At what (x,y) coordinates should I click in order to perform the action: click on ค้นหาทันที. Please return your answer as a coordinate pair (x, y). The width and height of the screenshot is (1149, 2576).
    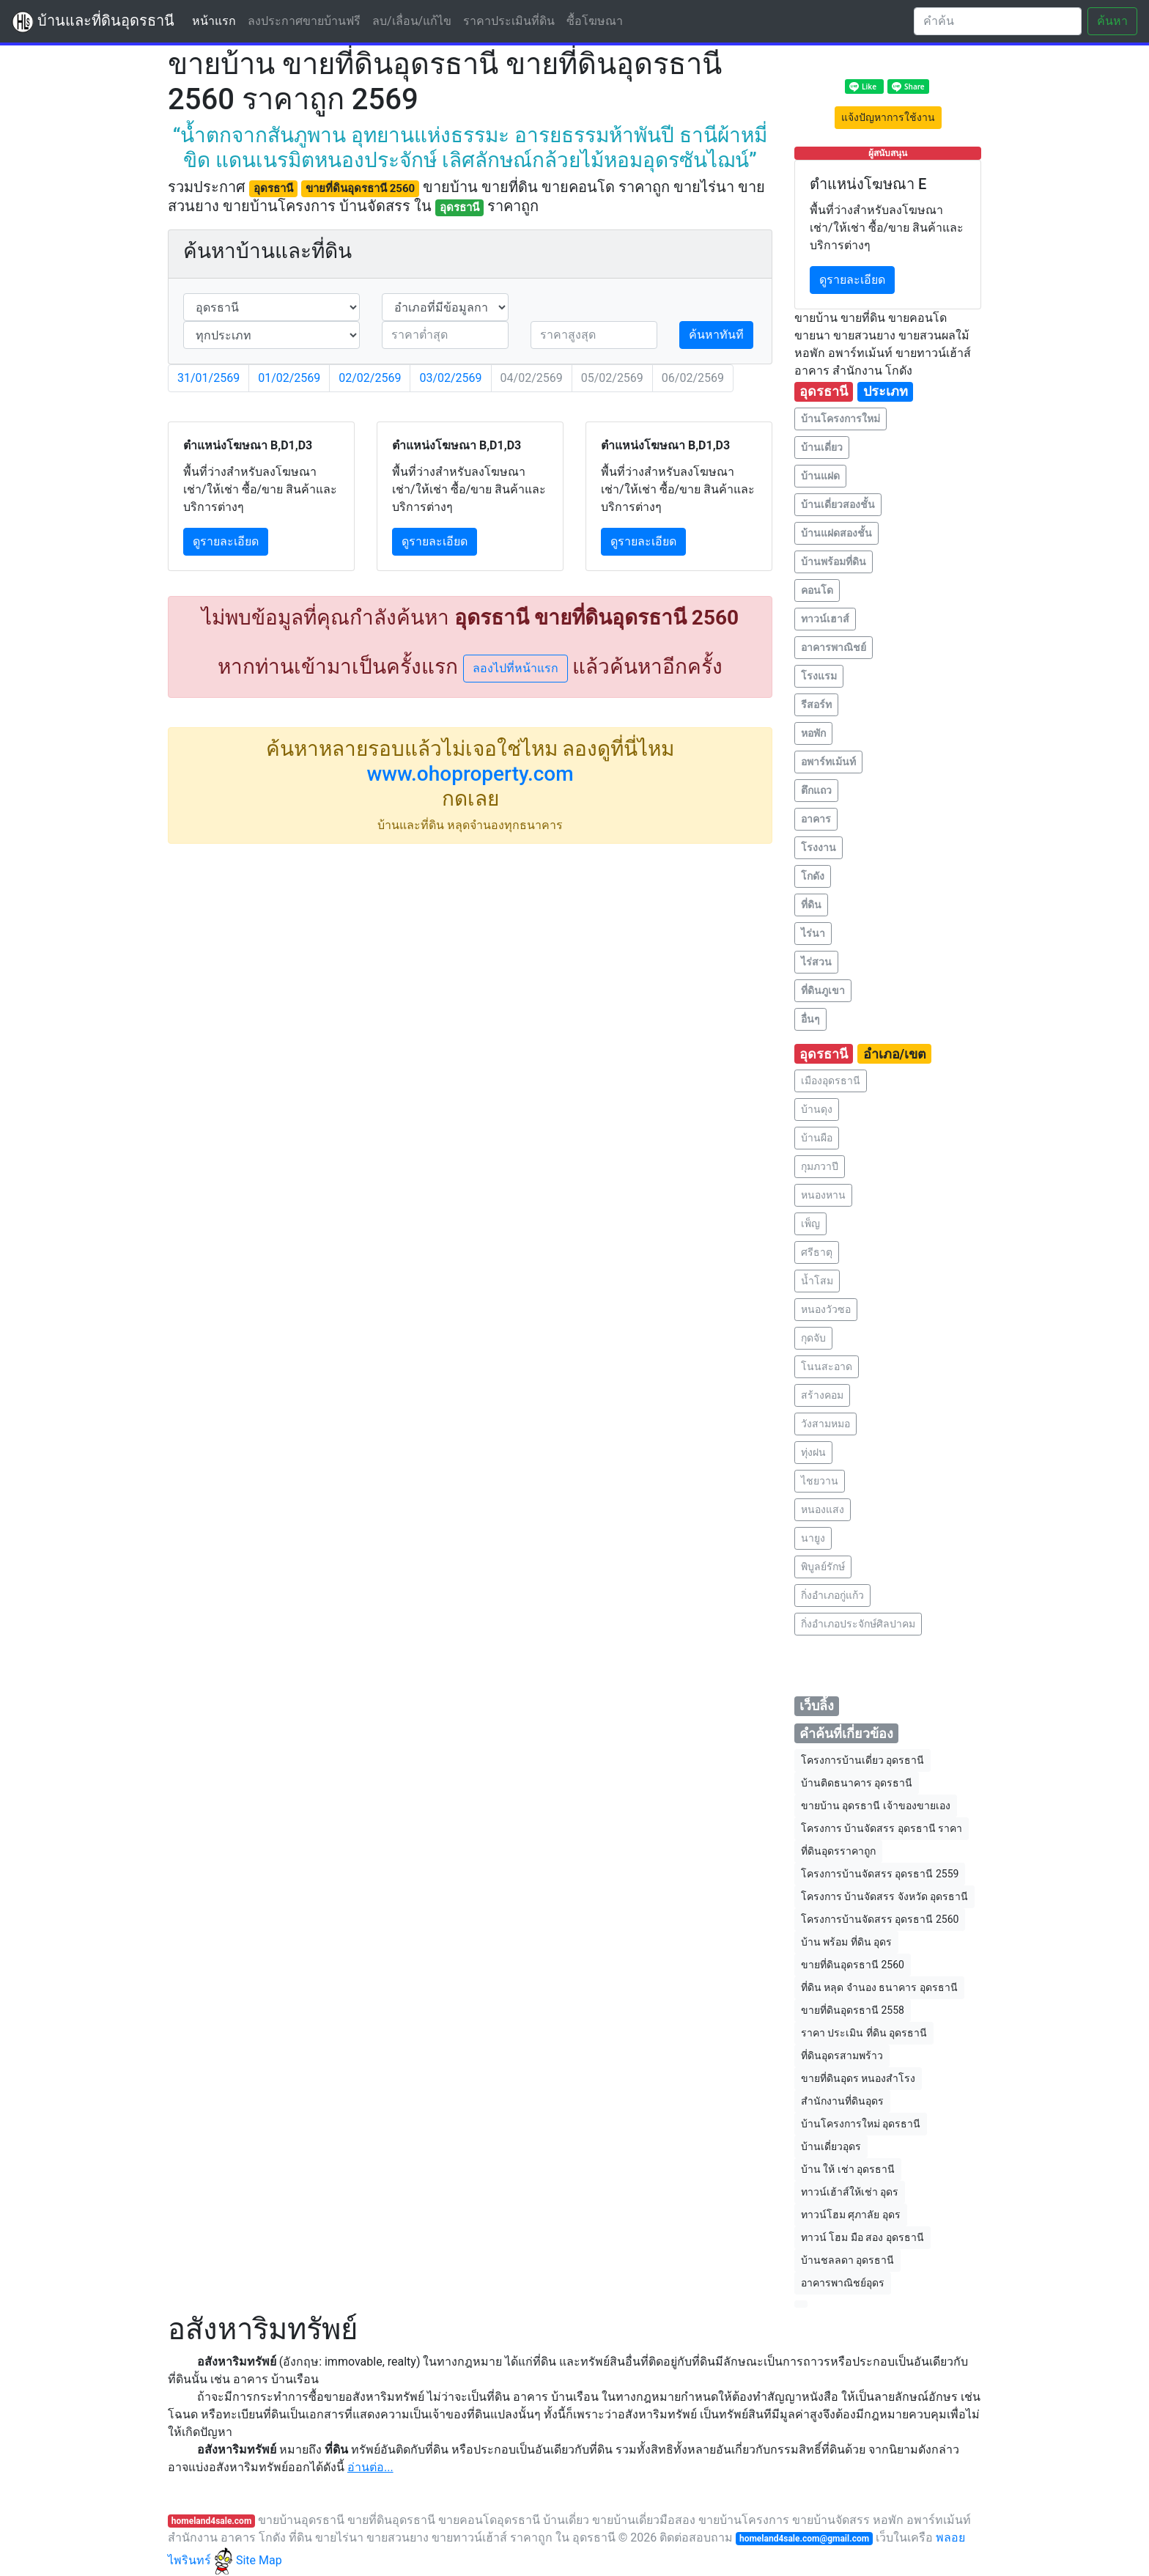
    Looking at the image, I should click on (716, 335).